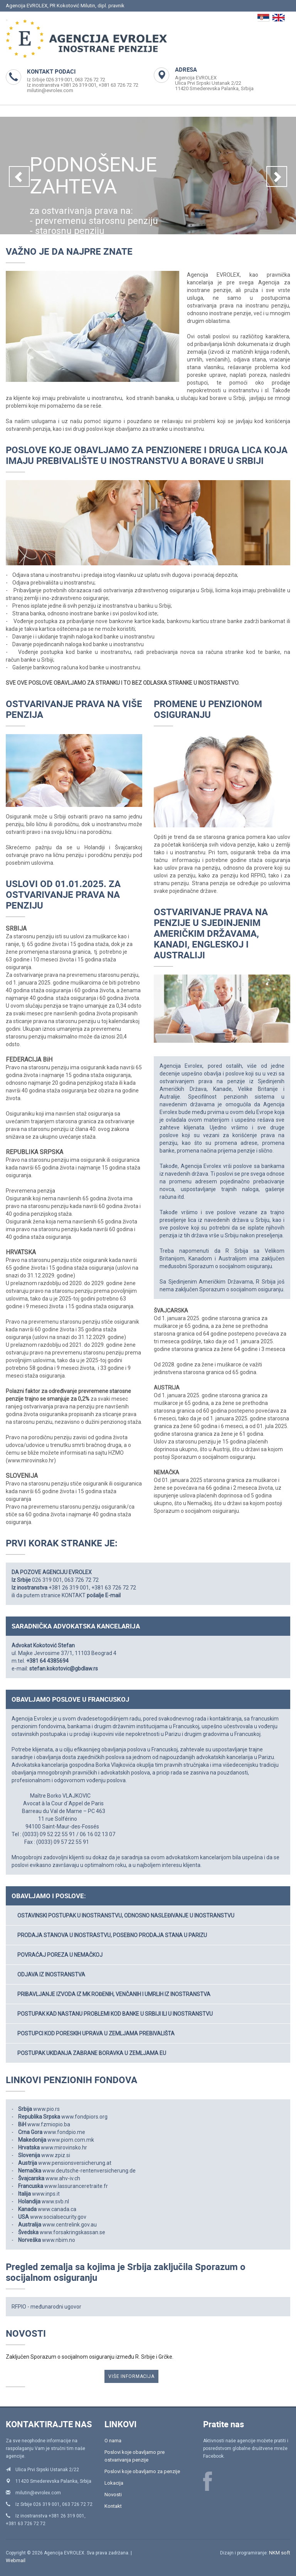  Describe the element at coordinates (69, 2224) in the screenshot. I see `www.centrelink.gov.au` at that location.